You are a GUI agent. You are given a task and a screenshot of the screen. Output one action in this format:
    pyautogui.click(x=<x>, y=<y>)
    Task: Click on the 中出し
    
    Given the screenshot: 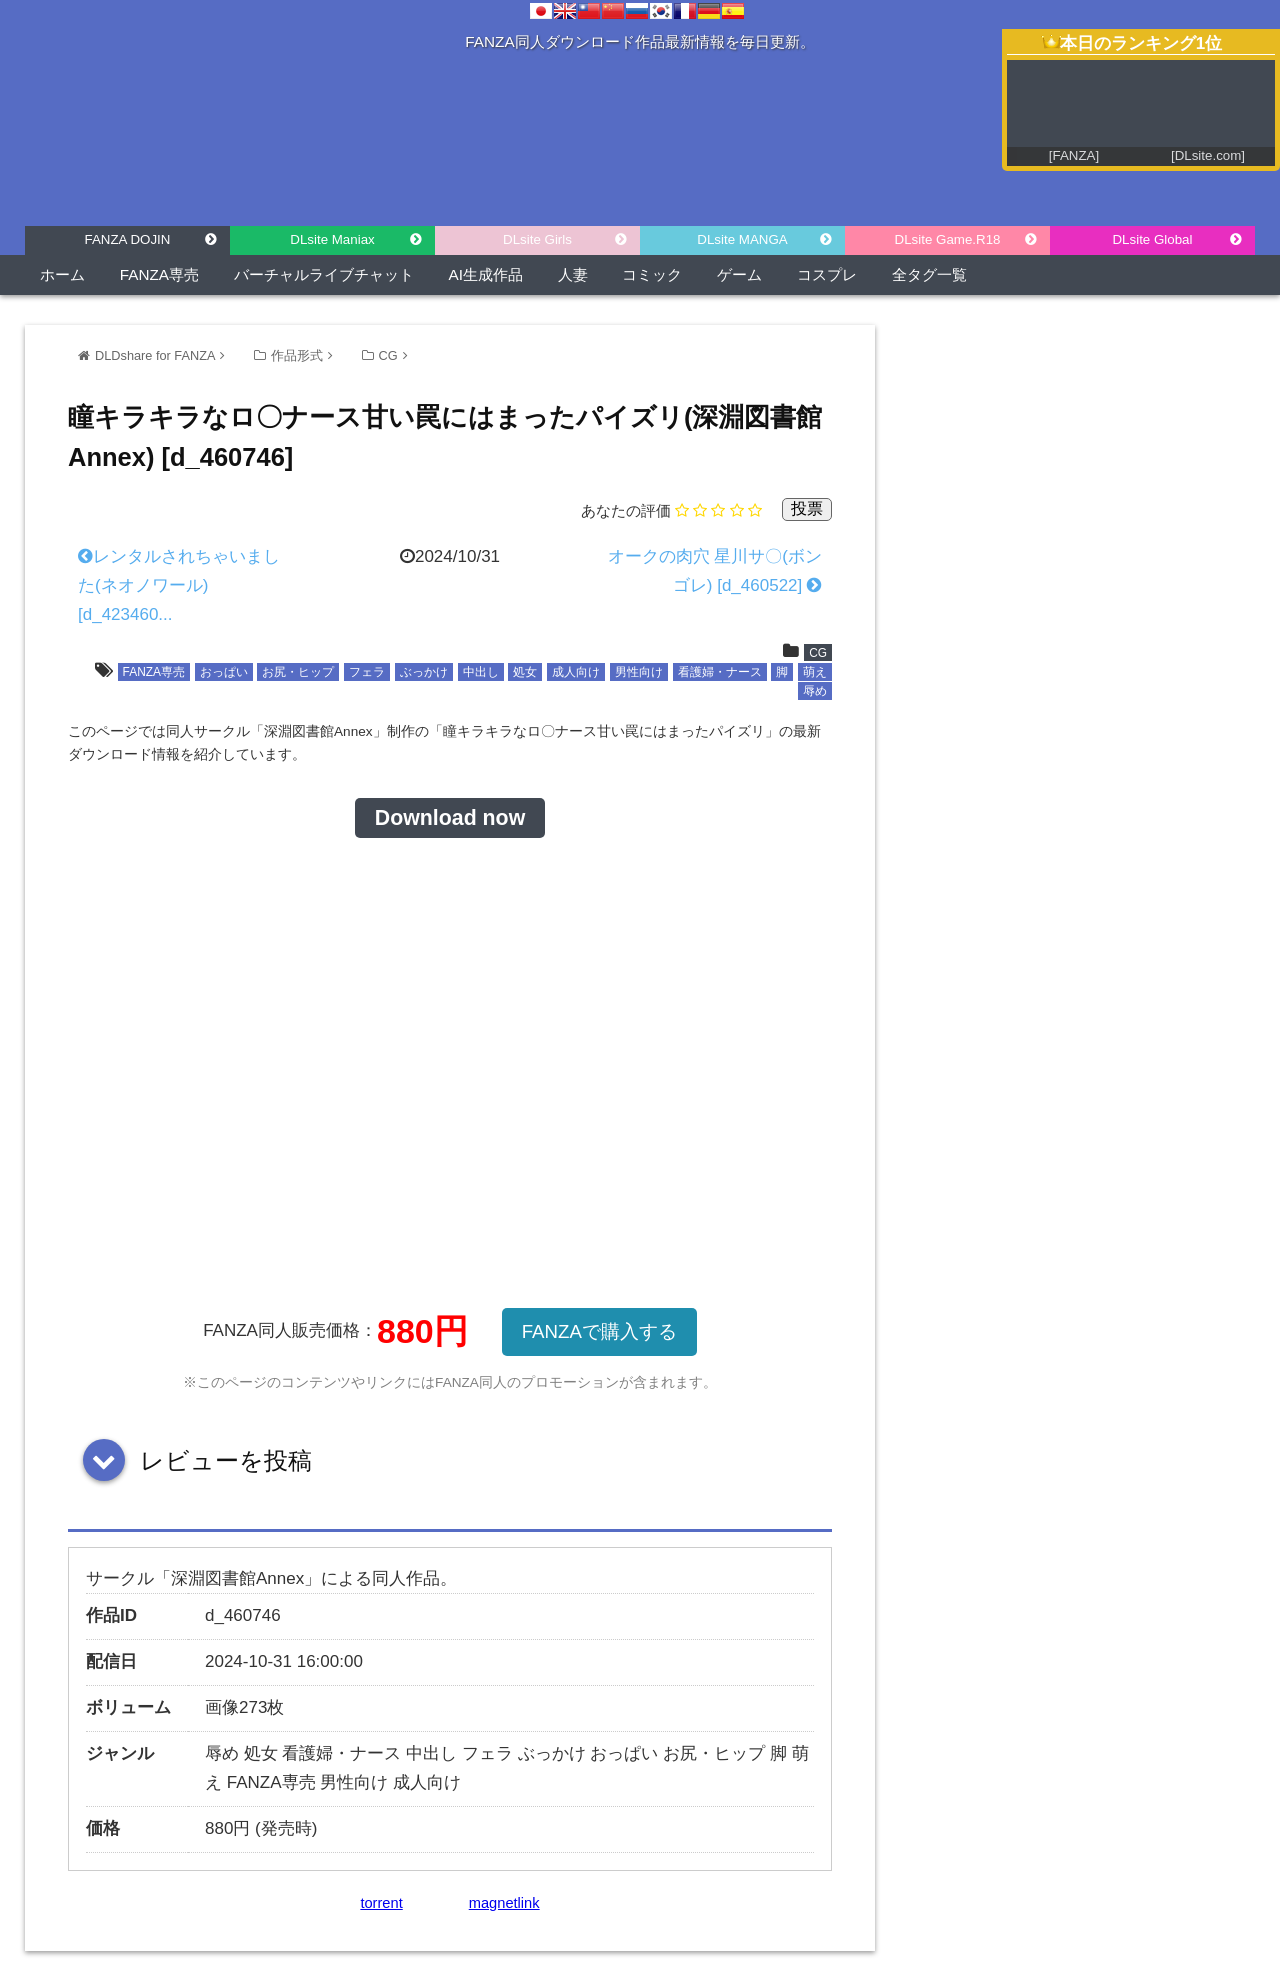 What is the action you would take?
    pyautogui.click(x=481, y=672)
    